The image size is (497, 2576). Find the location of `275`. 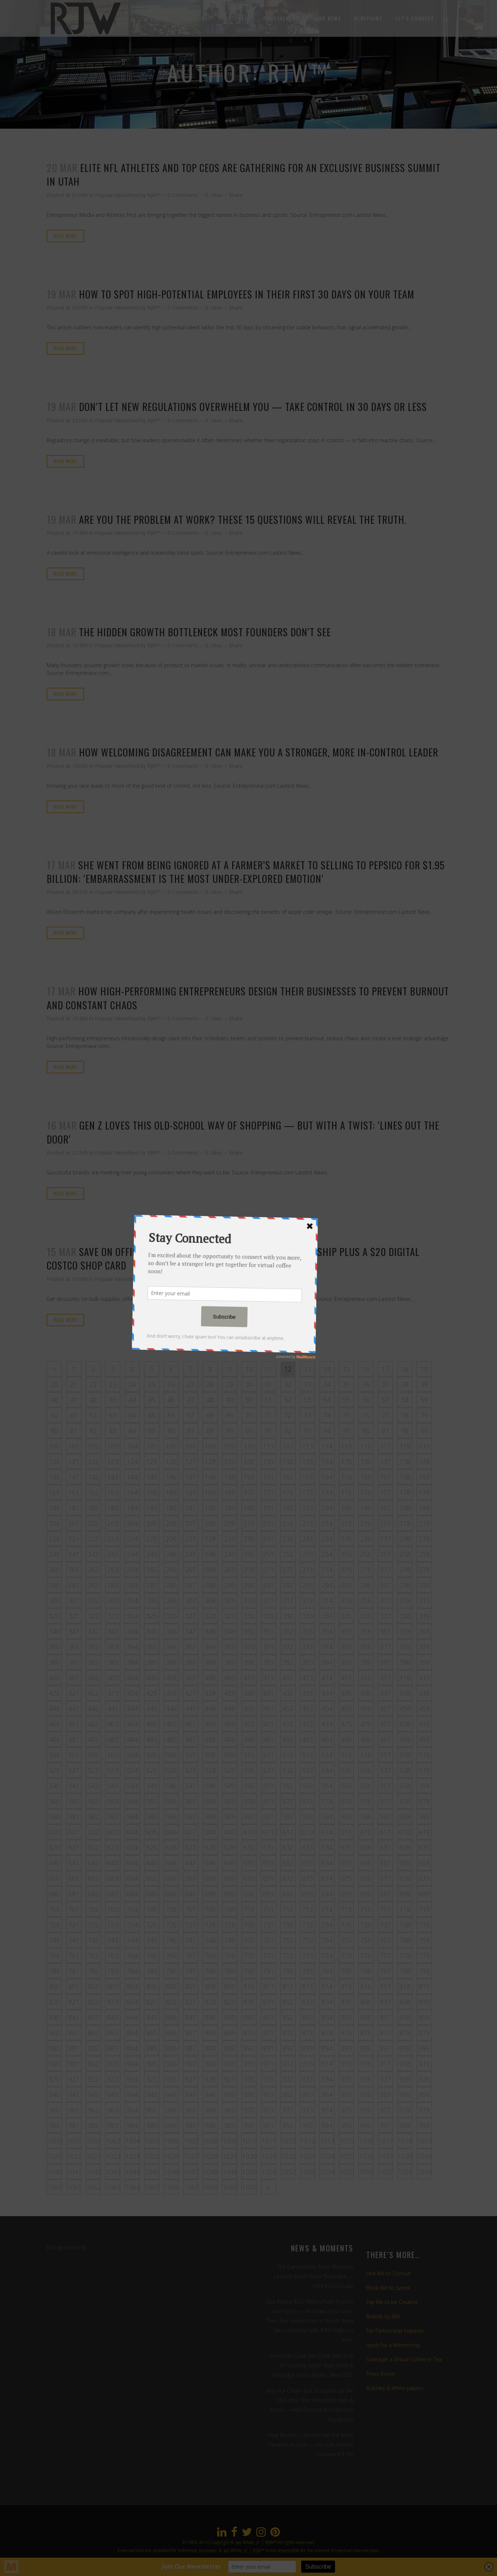

275 is located at coordinates (346, 1569).